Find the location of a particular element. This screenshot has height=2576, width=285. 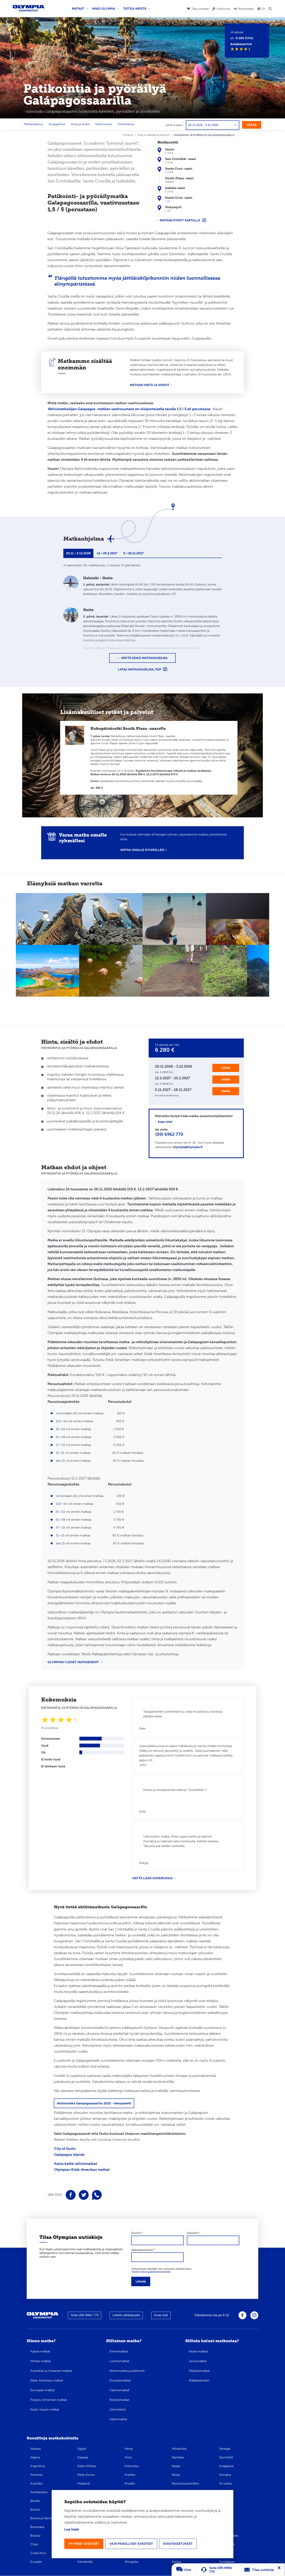

Matkakalenteri is located at coordinates (199, 2380).